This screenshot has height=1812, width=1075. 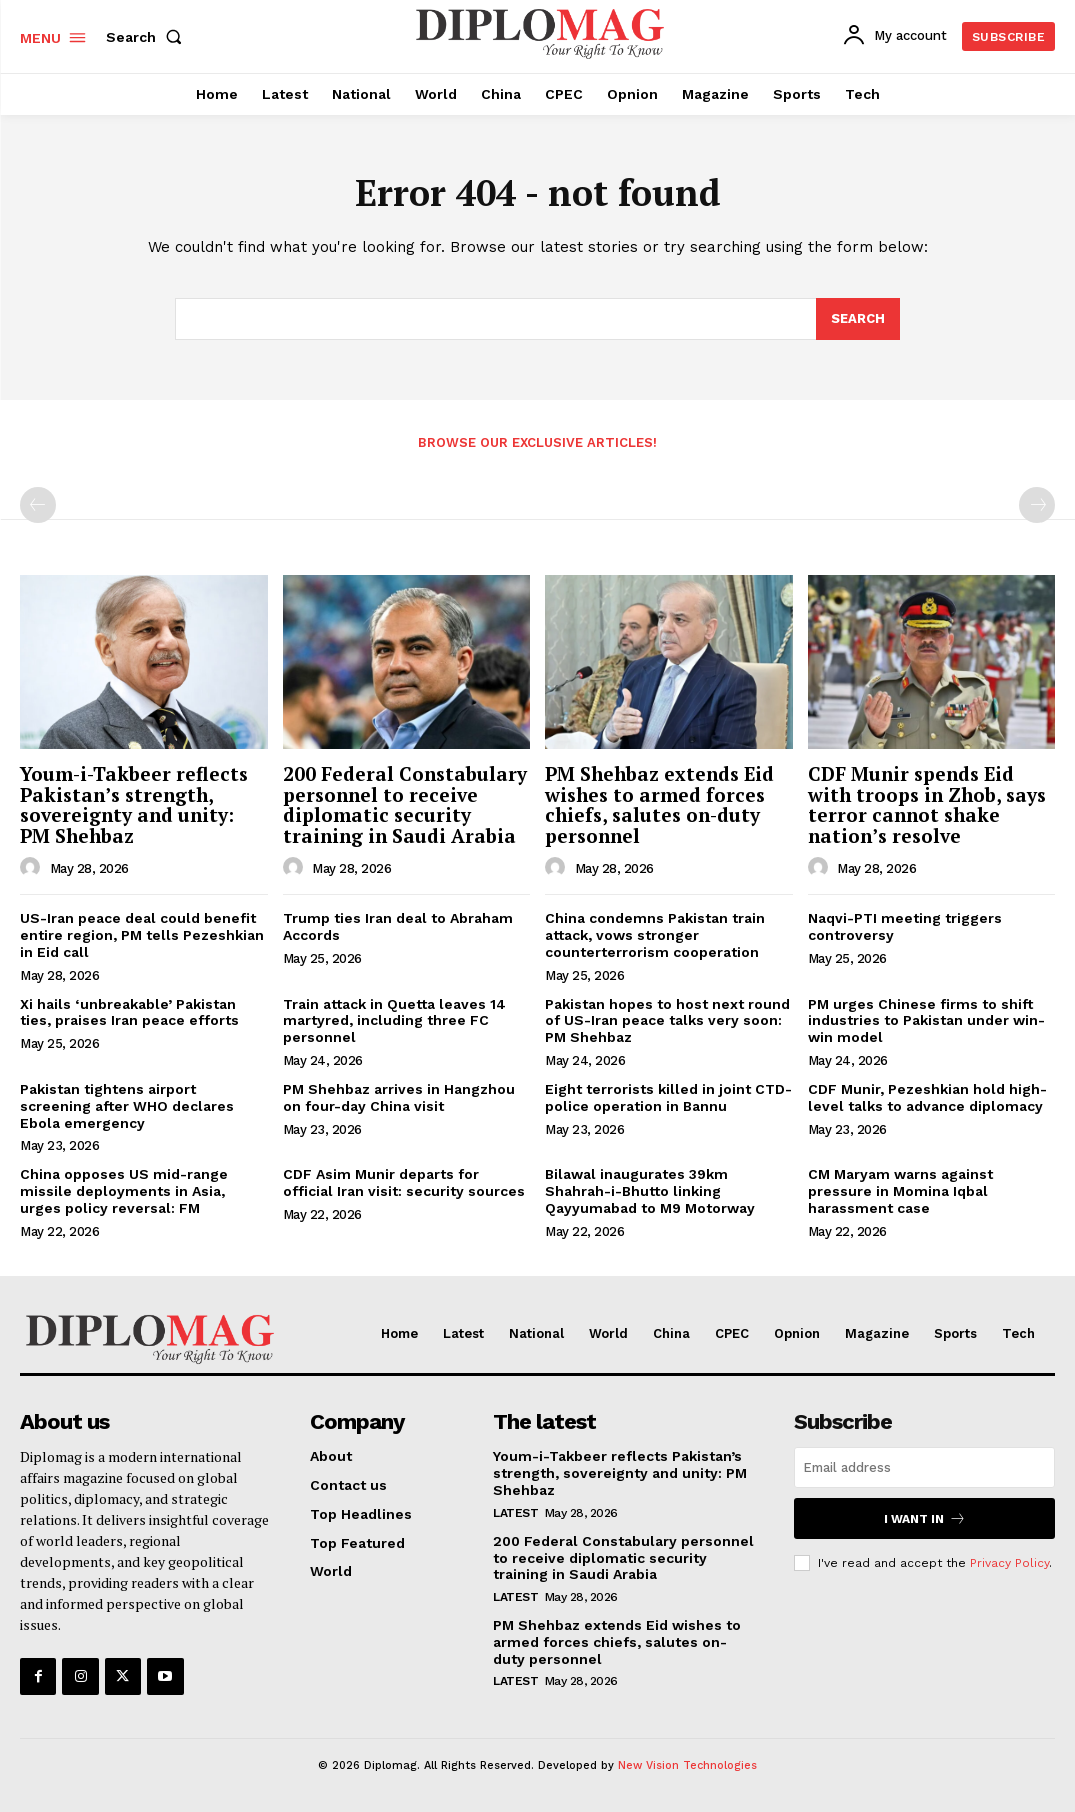 What do you see at coordinates (668, 1097) in the screenshot?
I see `Eight terrorists killed in joint CTD-police operation in Bannu` at bounding box center [668, 1097].